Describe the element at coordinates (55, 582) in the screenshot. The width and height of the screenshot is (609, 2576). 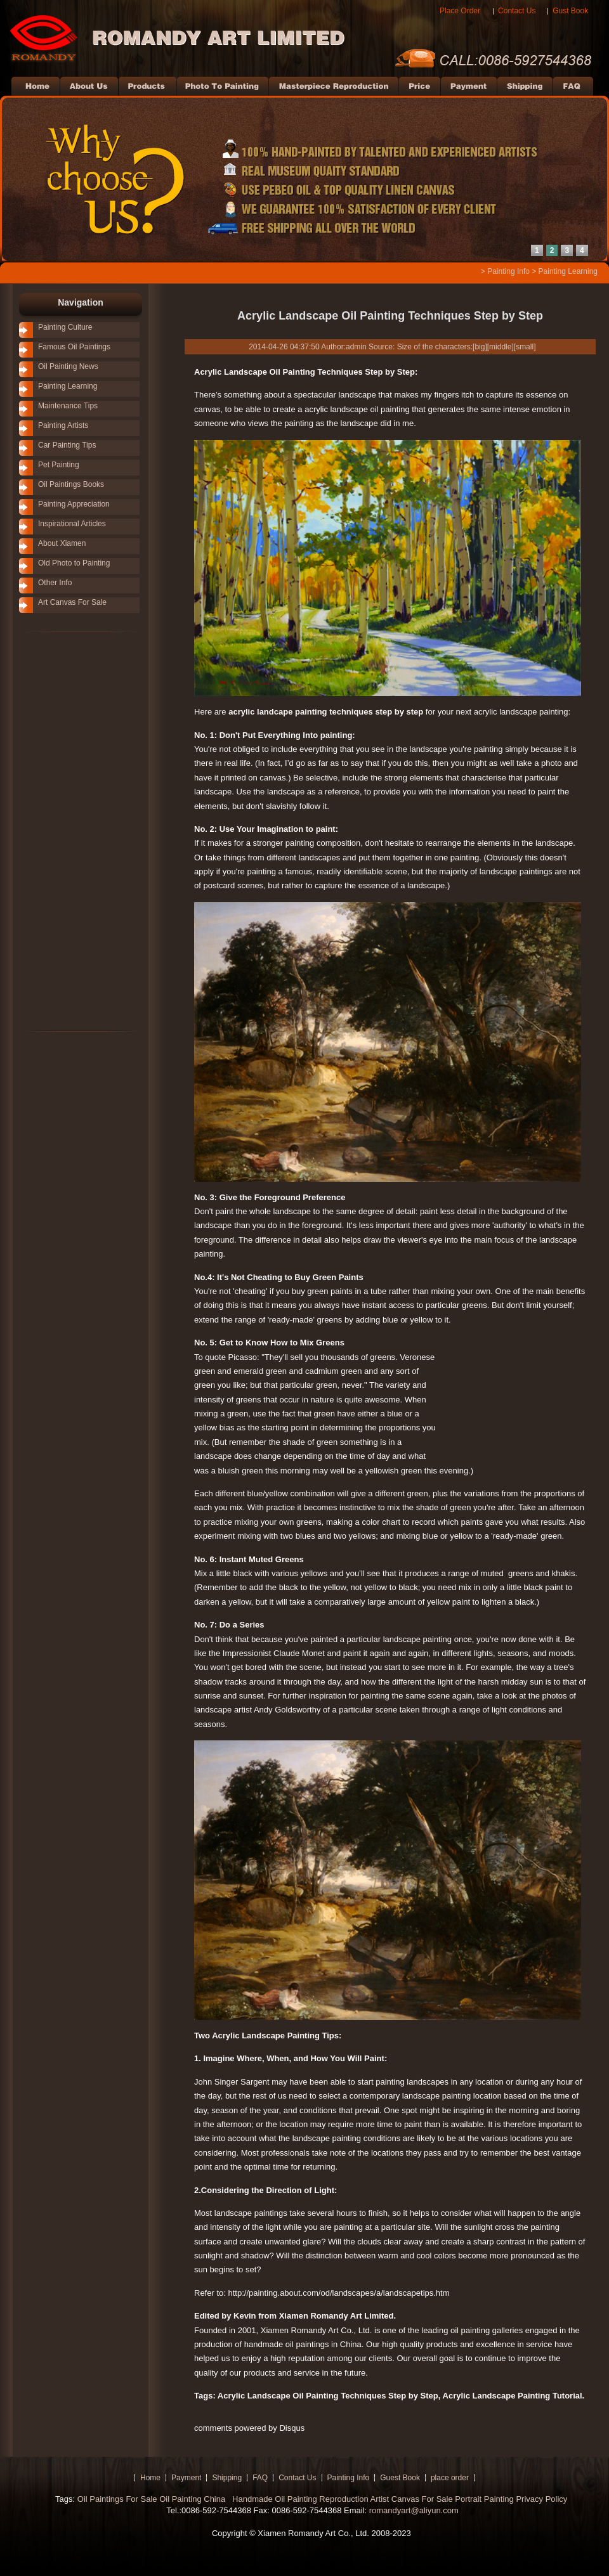
I see `Other Info` at that location.